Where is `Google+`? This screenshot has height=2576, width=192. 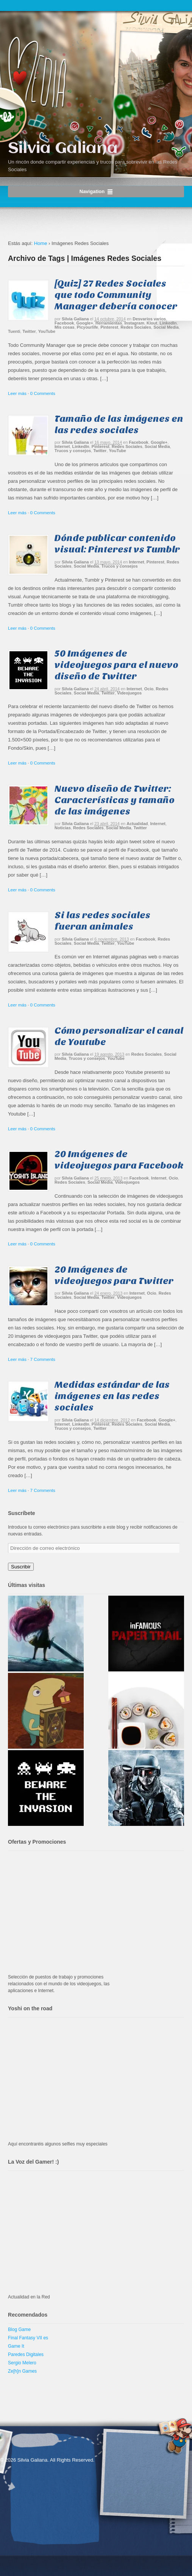 Google+ is located at coordinates (84, 323).